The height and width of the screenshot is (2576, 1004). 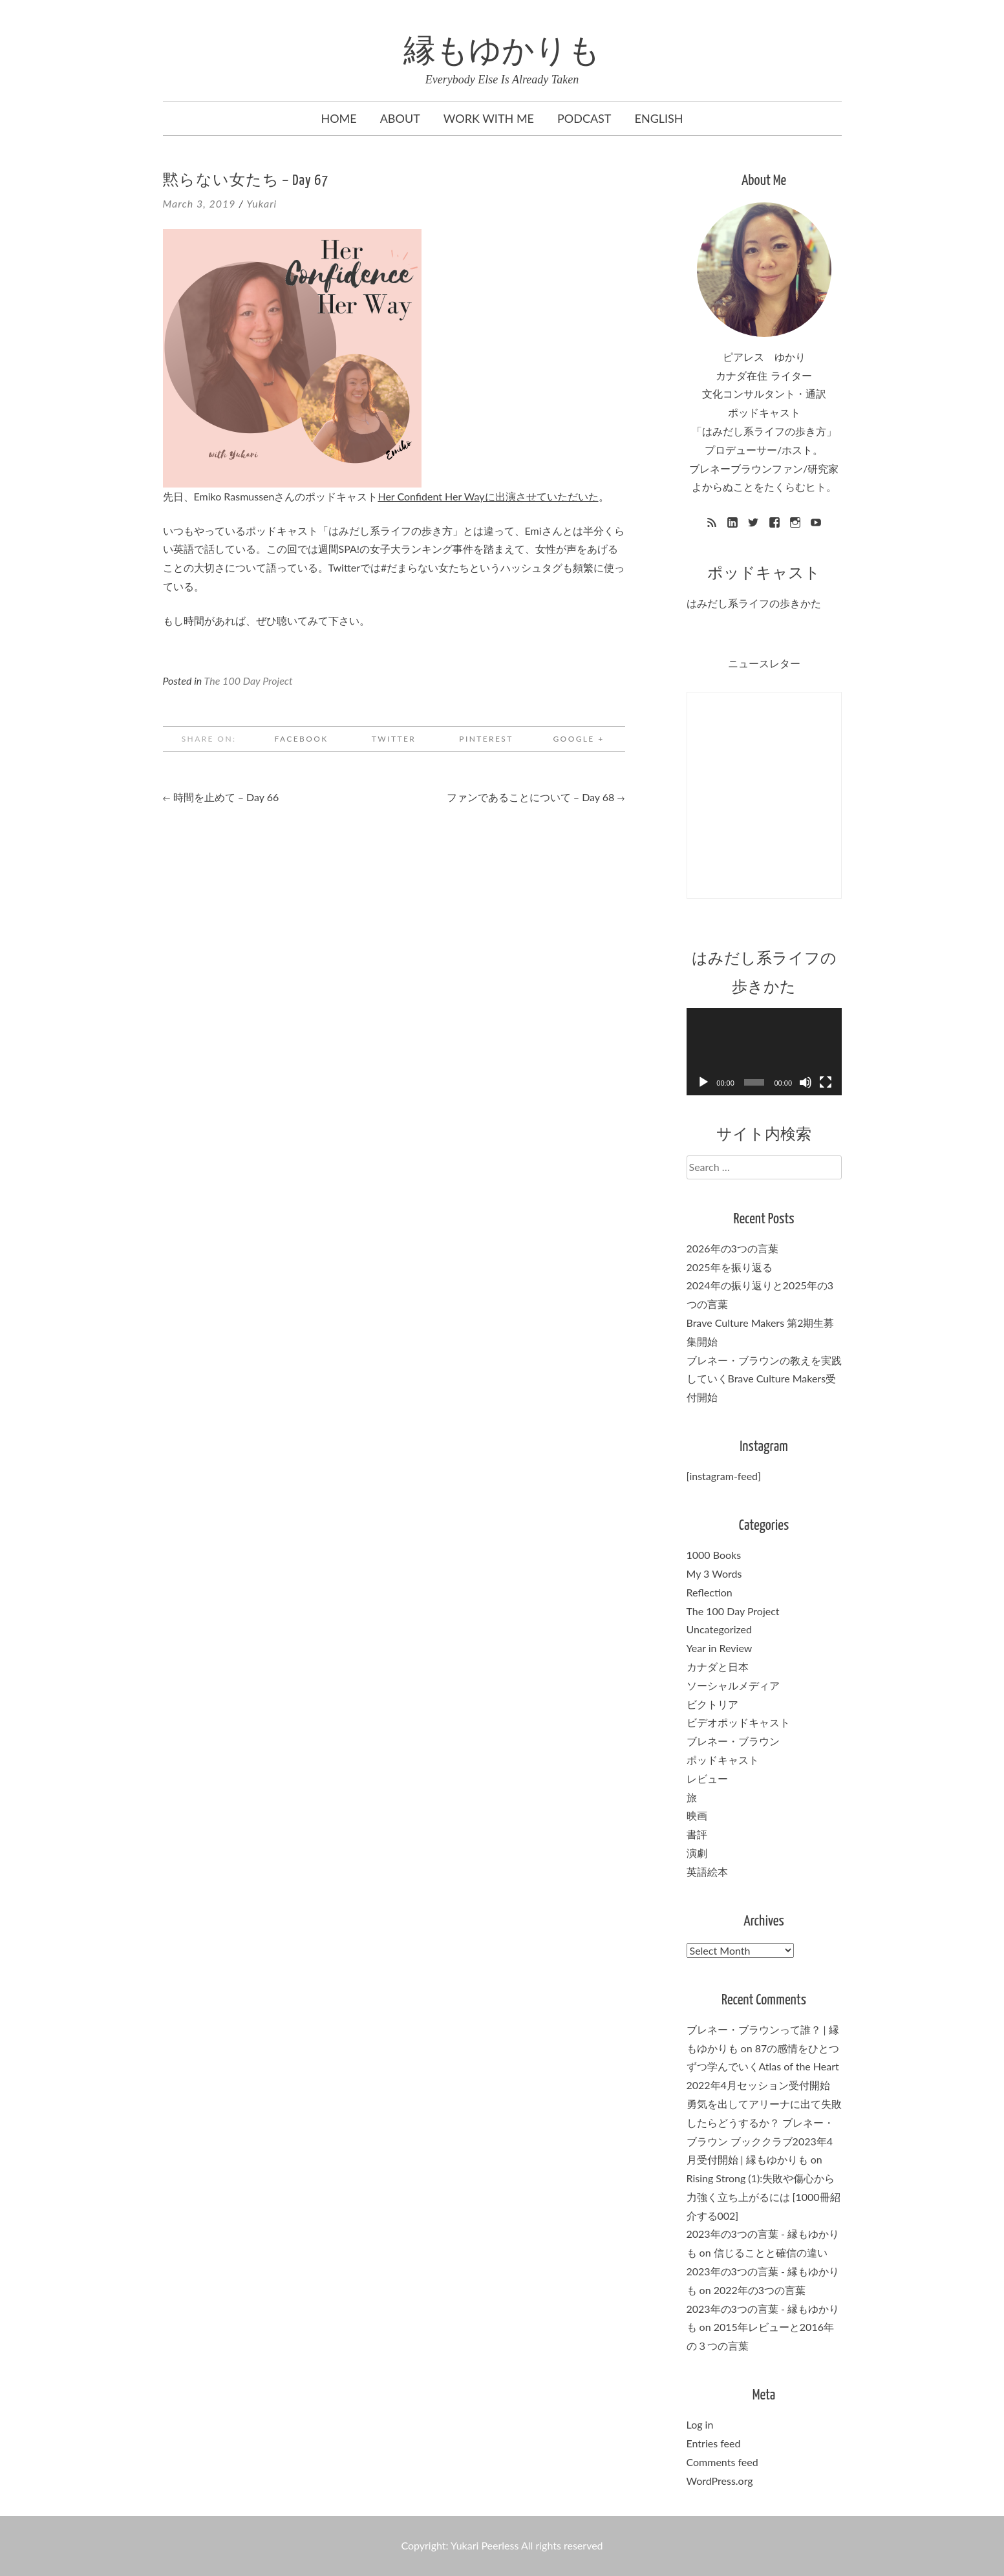 What do you see at coordinates (659, 118) in the screenshot?
I see `English` at bounding box center [659, 118].